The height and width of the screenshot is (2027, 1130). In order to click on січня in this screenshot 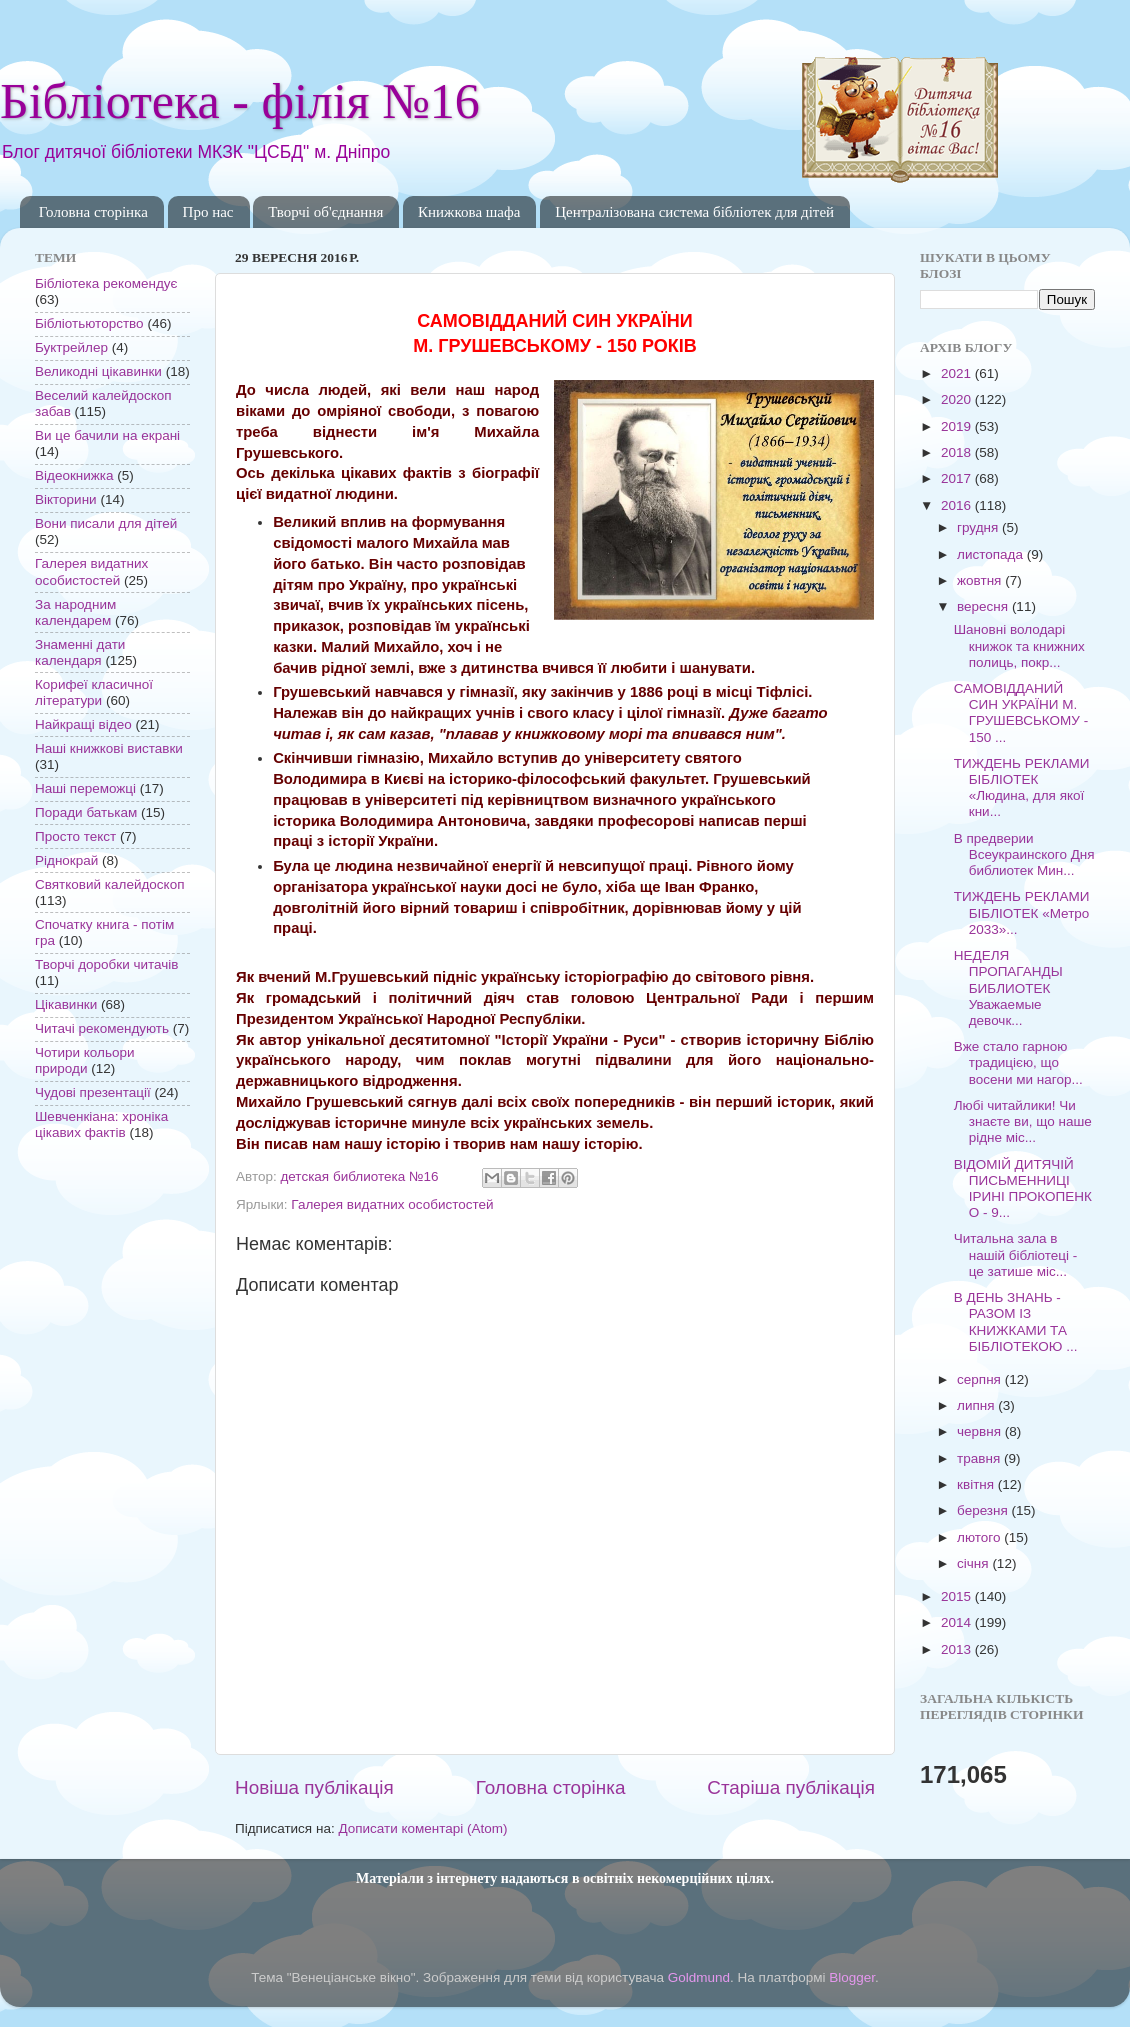, I will do `click(974, 1563)`.